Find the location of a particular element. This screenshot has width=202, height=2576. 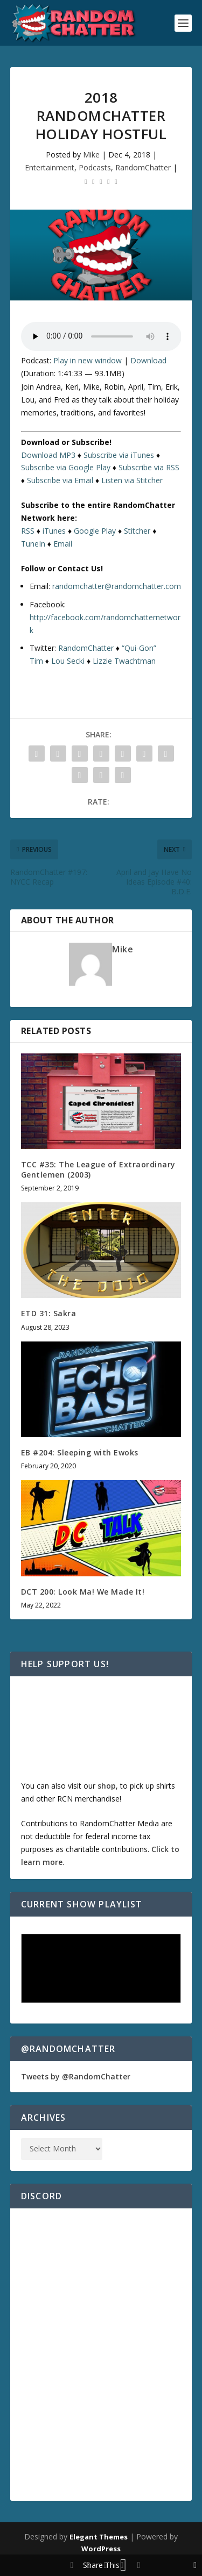

Podcasts is located at coordinates (95, 167).